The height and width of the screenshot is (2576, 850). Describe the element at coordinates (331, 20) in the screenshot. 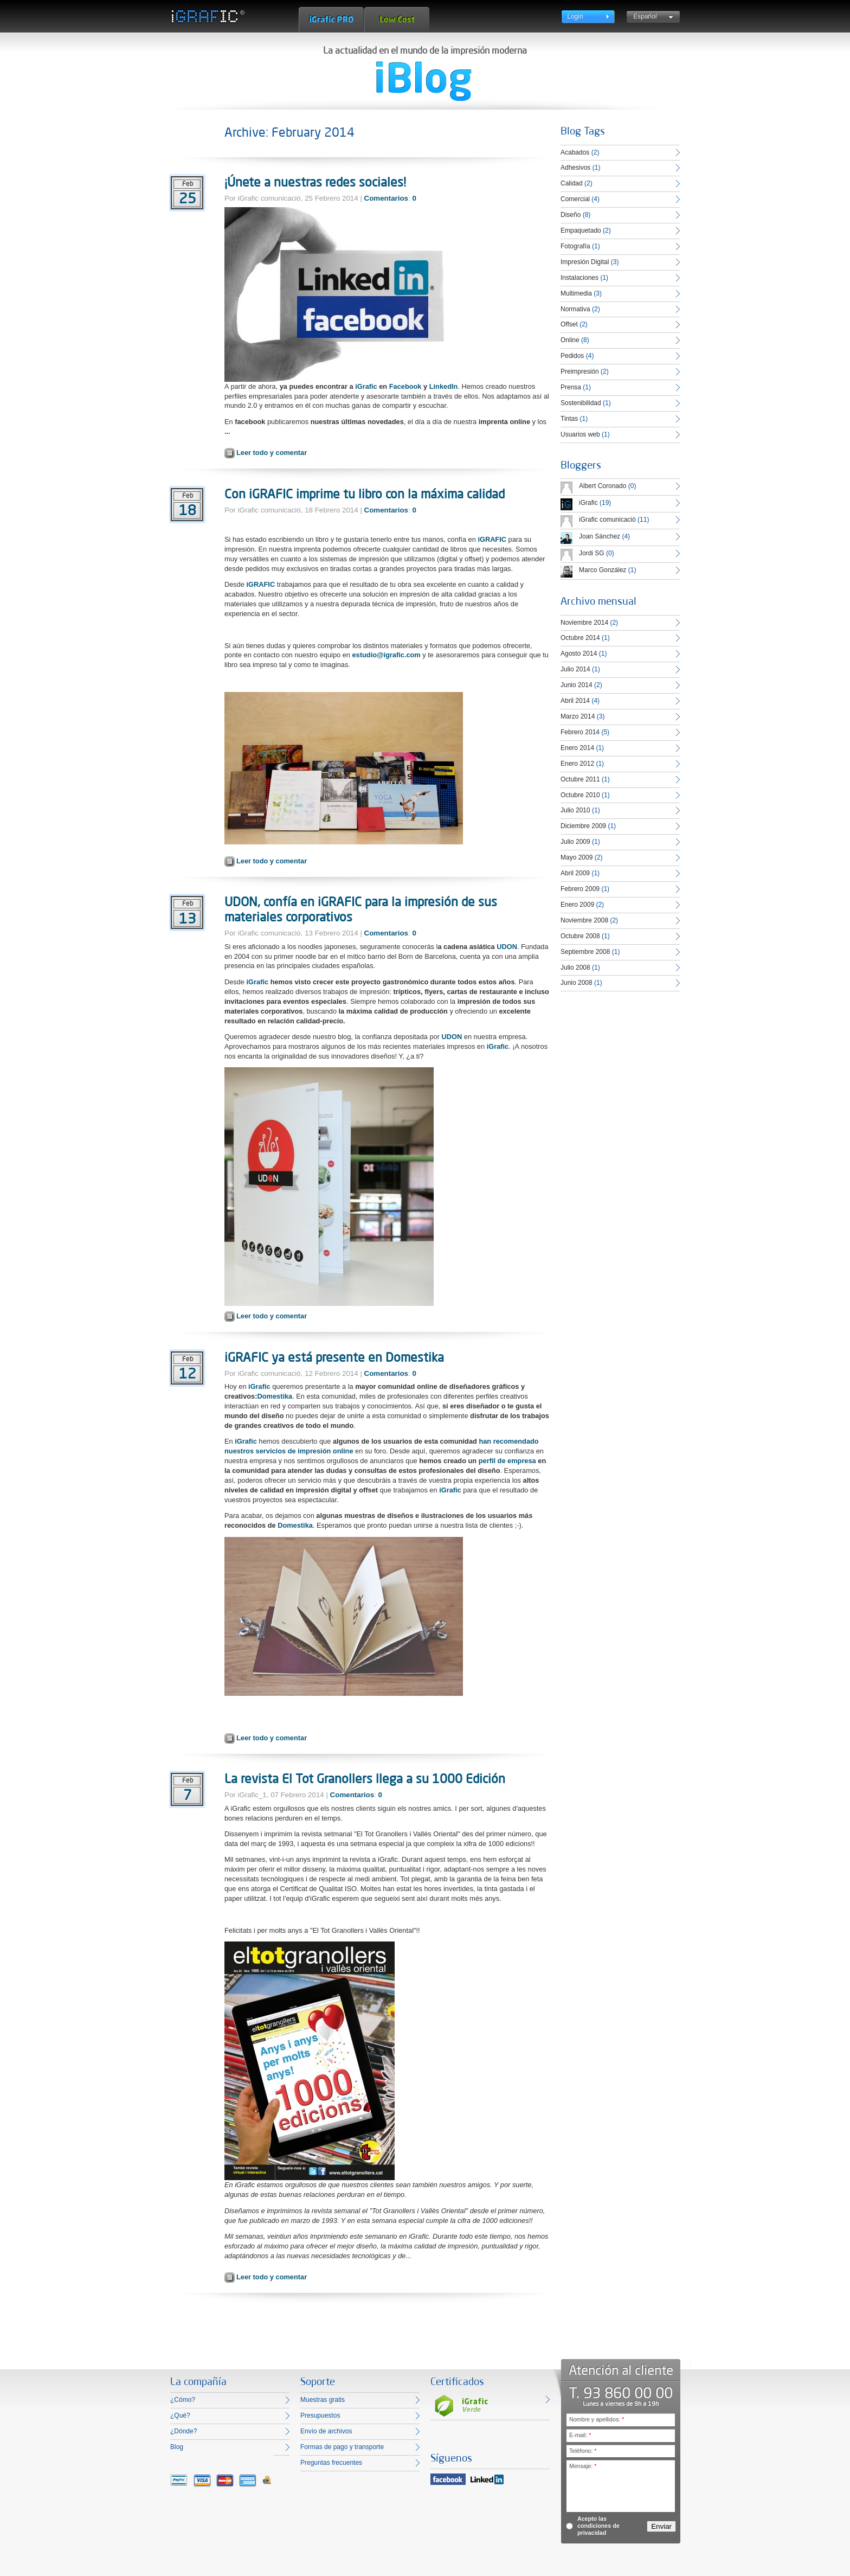

I see `iGrafic Pro` at that location.